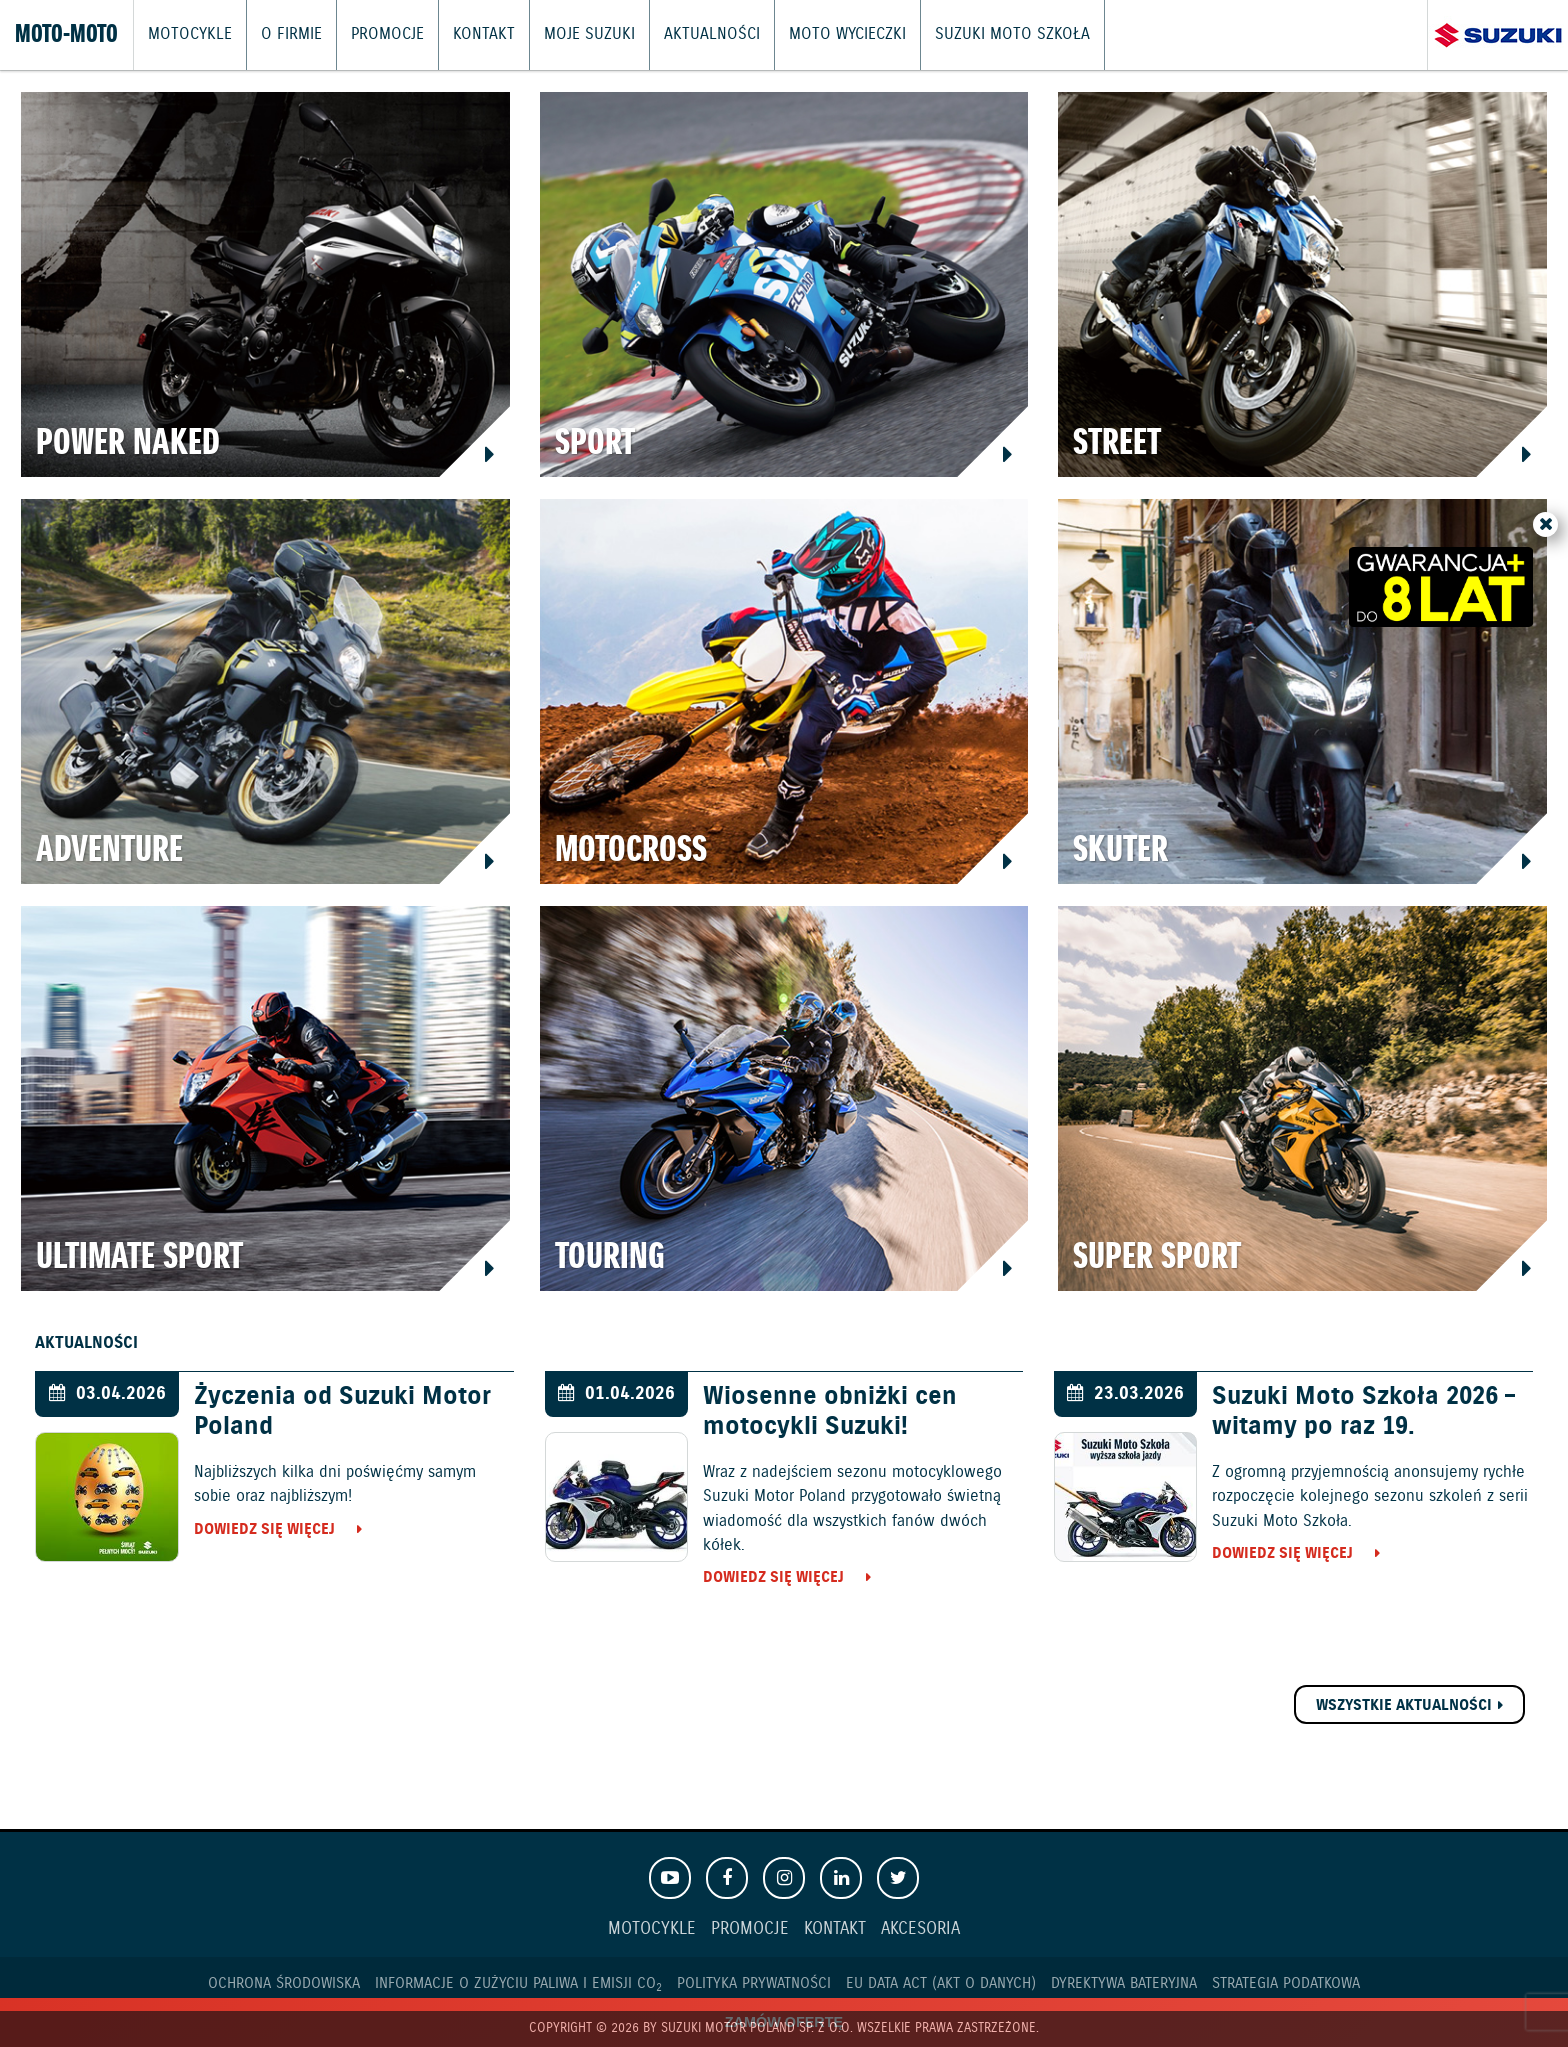 Image resolution: width=1568 pixels, height=2047 pixels. What do you see at coordinates (830, 1412) in the screenshot?
I see `Wiosenne obniżki cen motocykli Suzuki!` at bounding box center [830, 1412].